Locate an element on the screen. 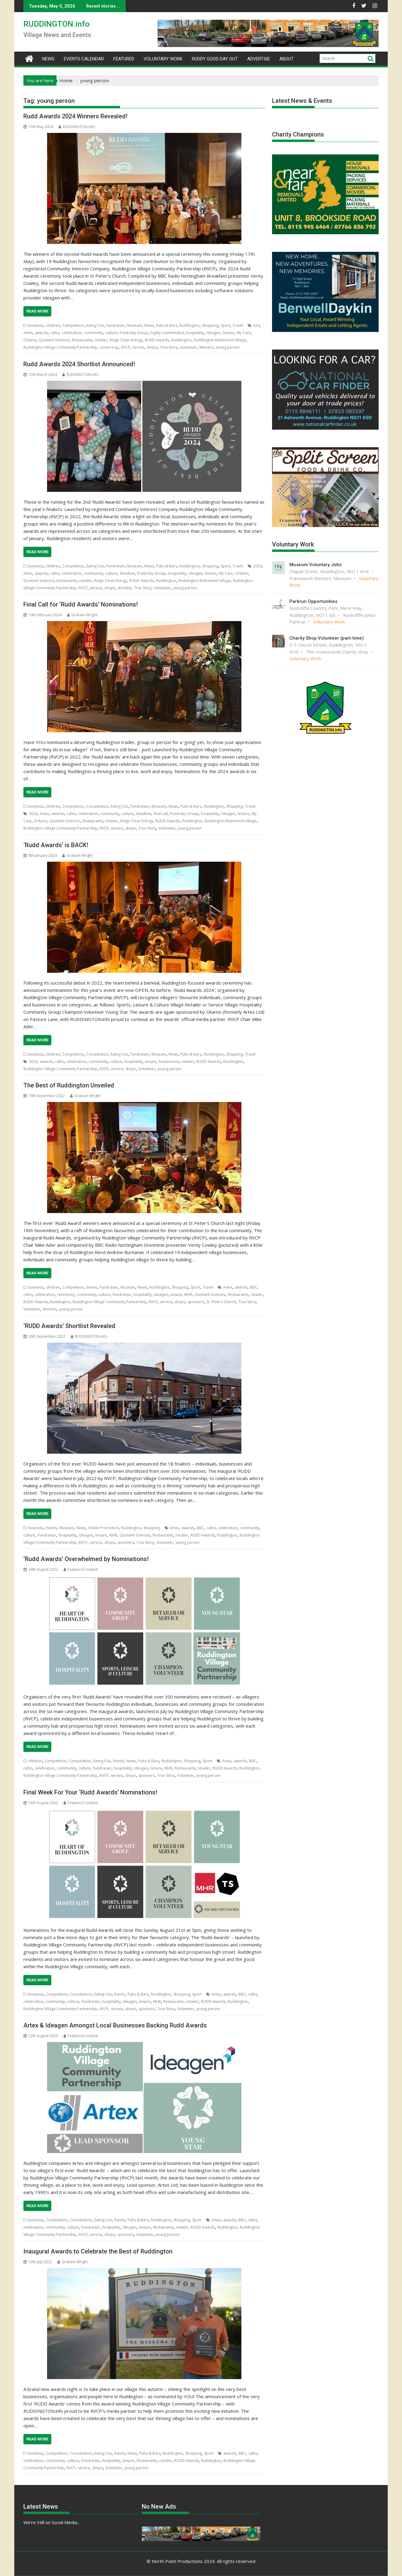 The width and height of the screenshot is (402, 2576). Winners is located at coordinates (206, 347).